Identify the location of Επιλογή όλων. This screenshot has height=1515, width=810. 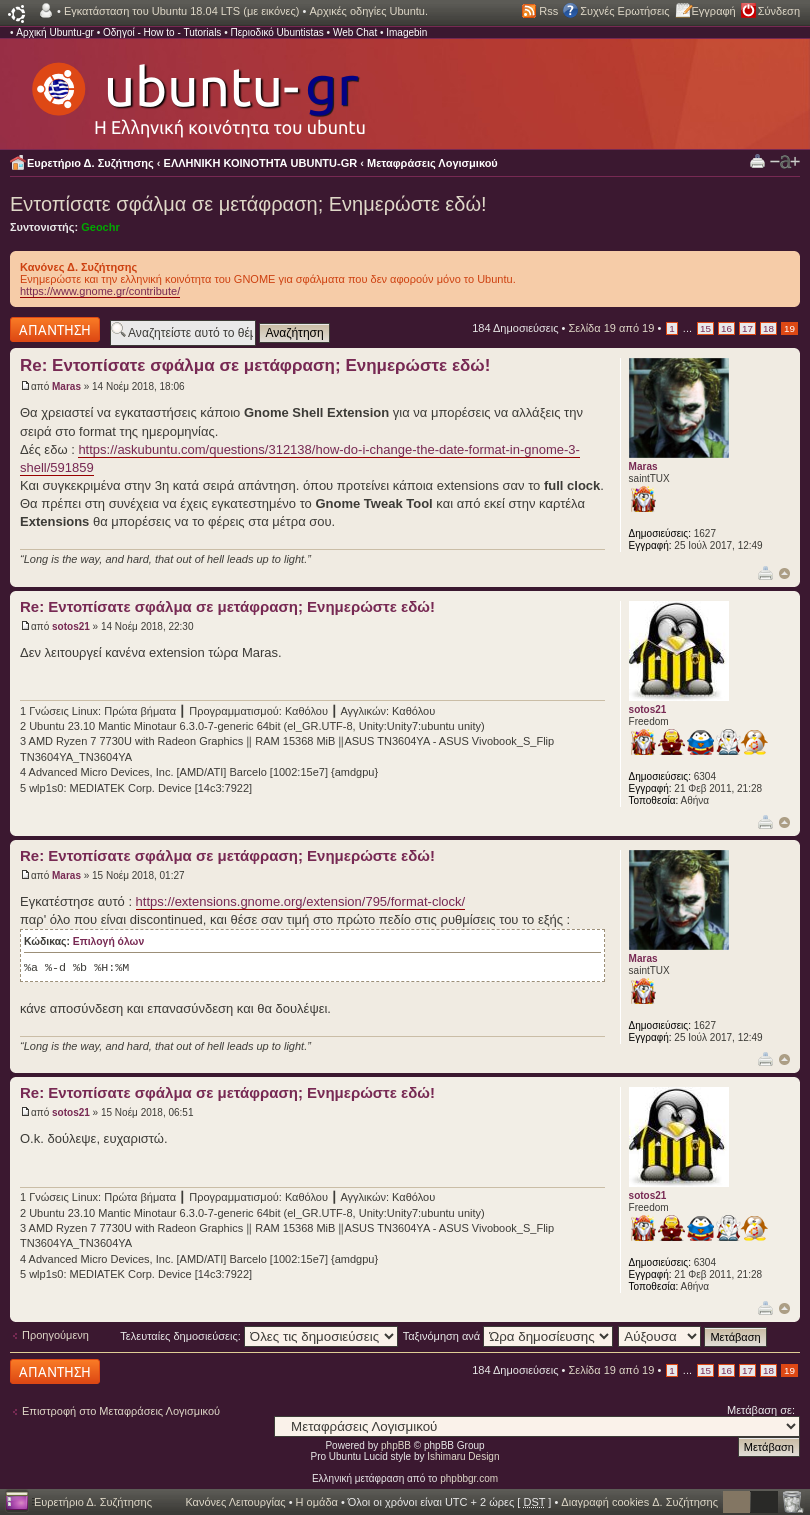
(108, 941).